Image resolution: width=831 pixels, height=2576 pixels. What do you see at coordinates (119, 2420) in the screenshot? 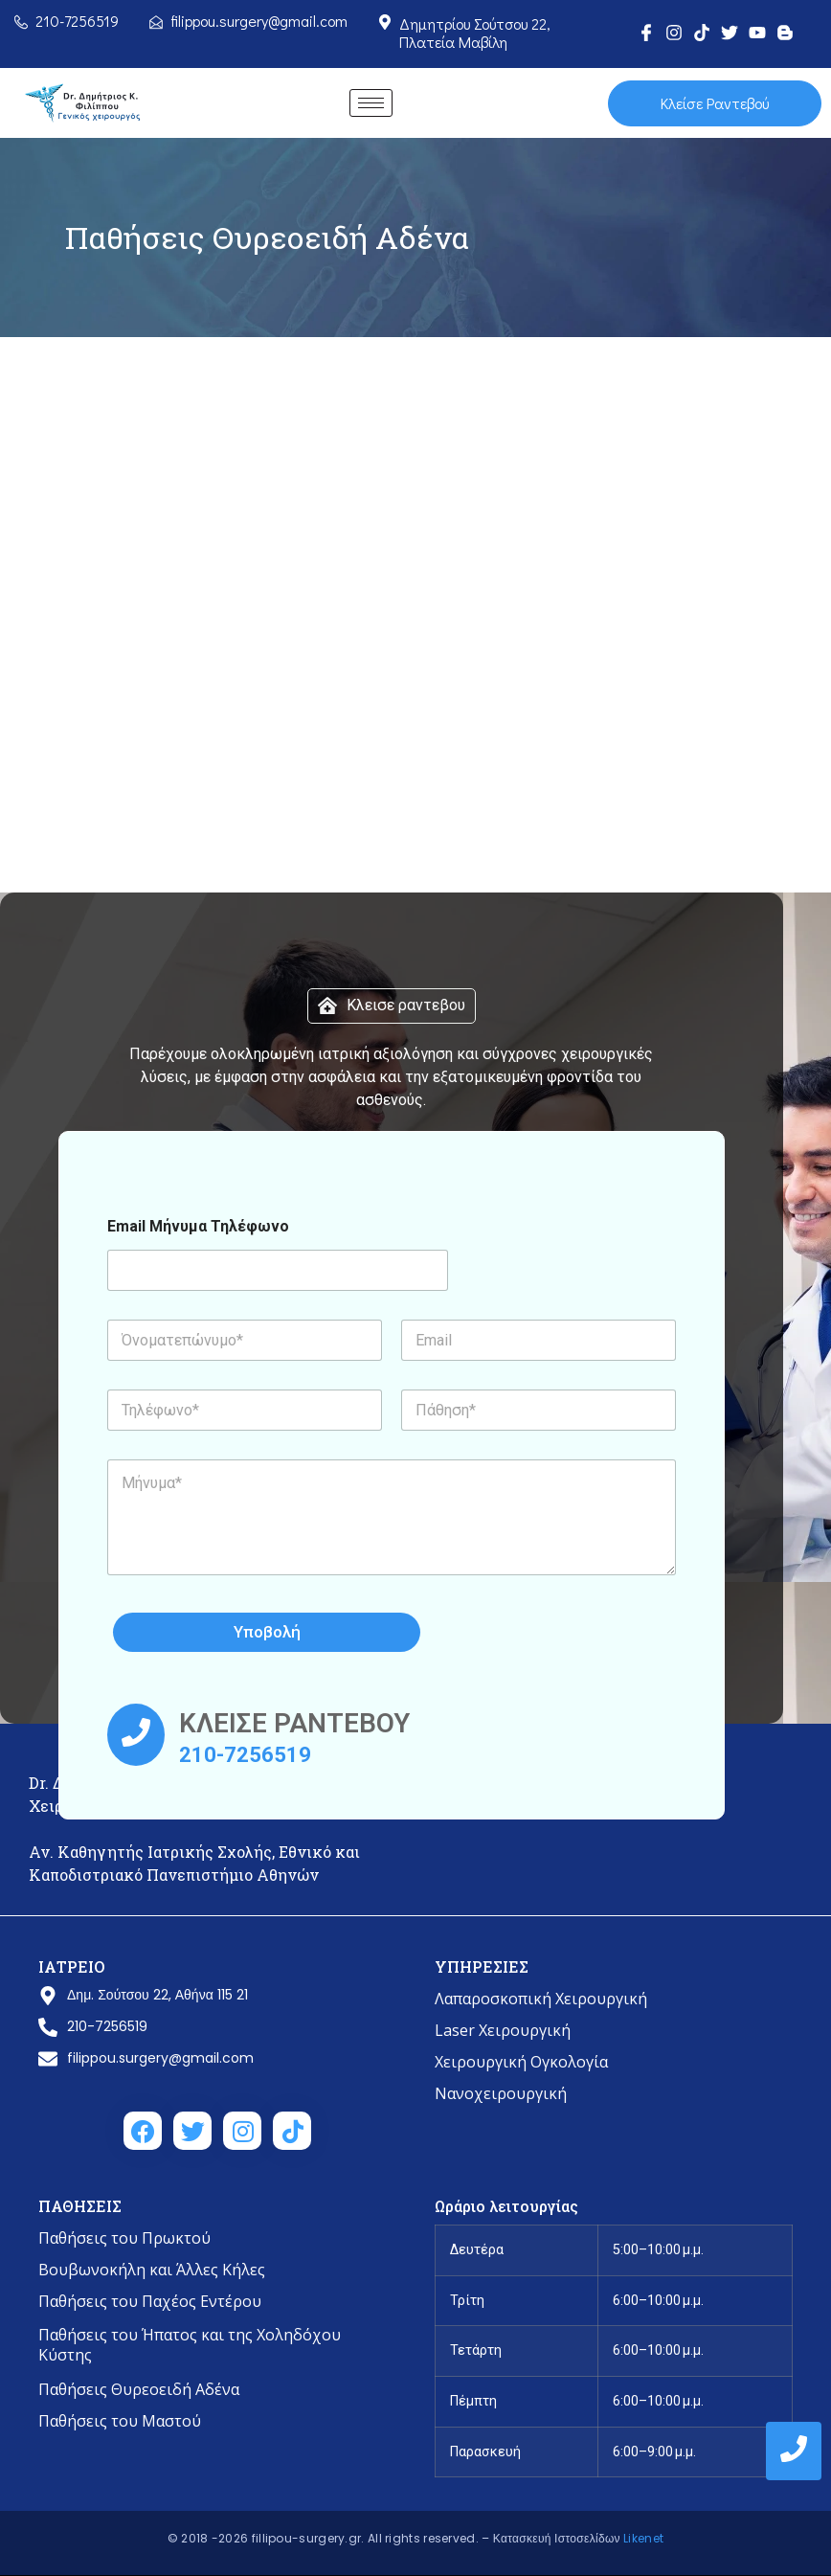
I see `Παθήσεις του Μαστού` at bounding box center [119, 2420].